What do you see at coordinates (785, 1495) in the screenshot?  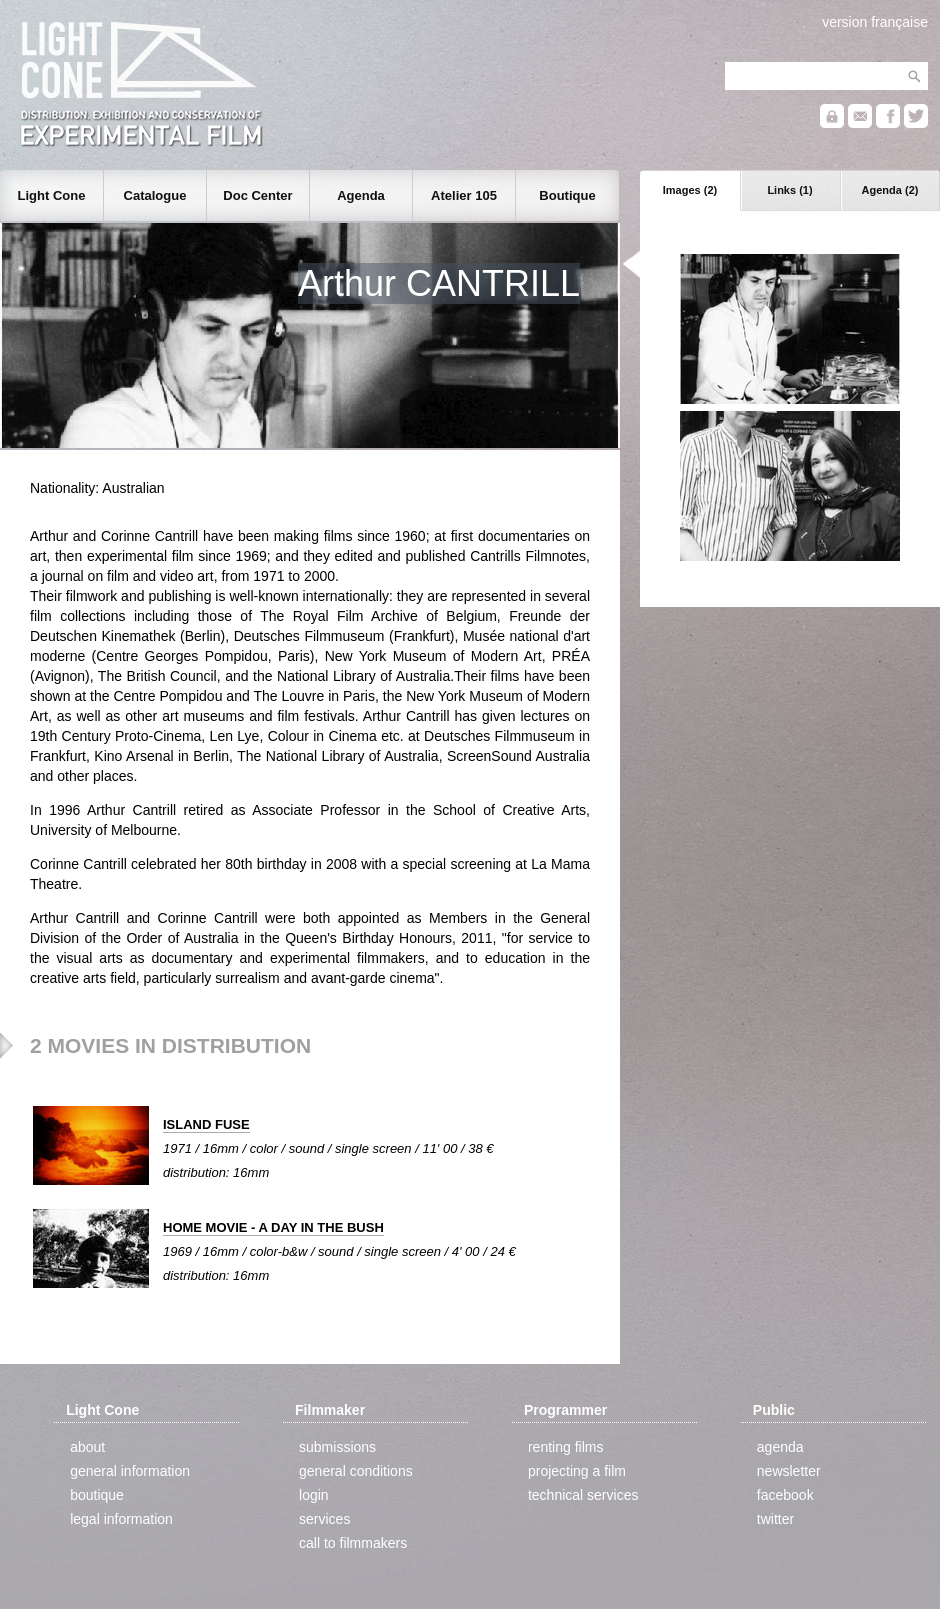 I see `facebook` at bounding box center [785, 1495].